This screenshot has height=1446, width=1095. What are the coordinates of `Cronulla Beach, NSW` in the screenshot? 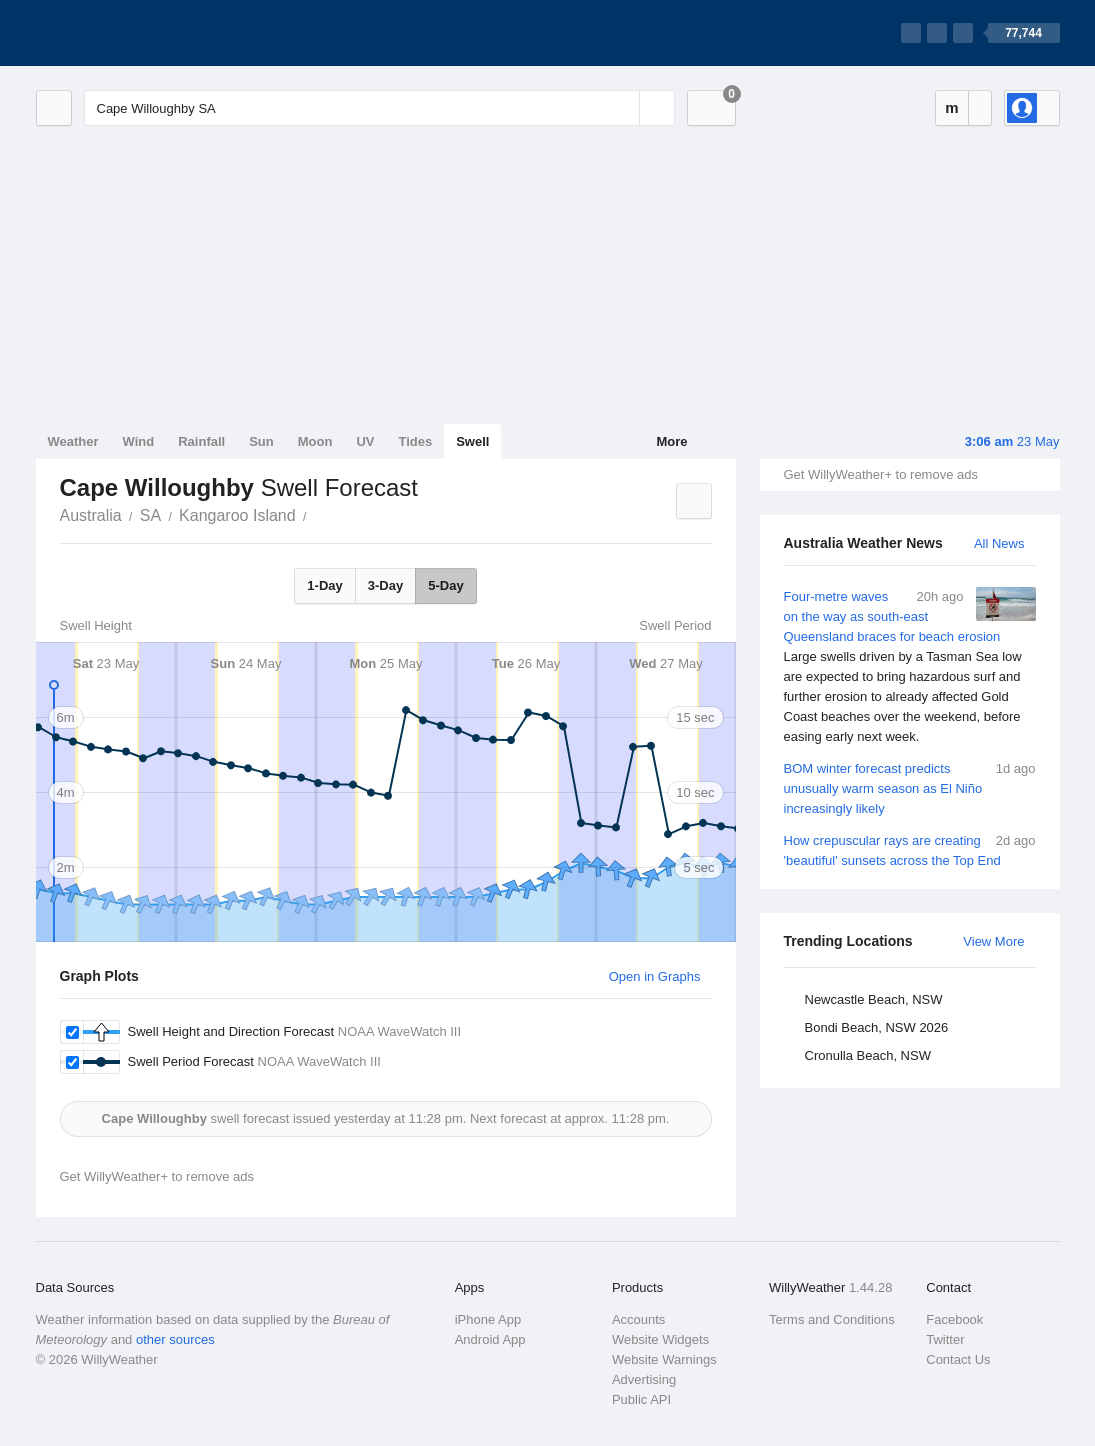 It's located at (868, 1055).